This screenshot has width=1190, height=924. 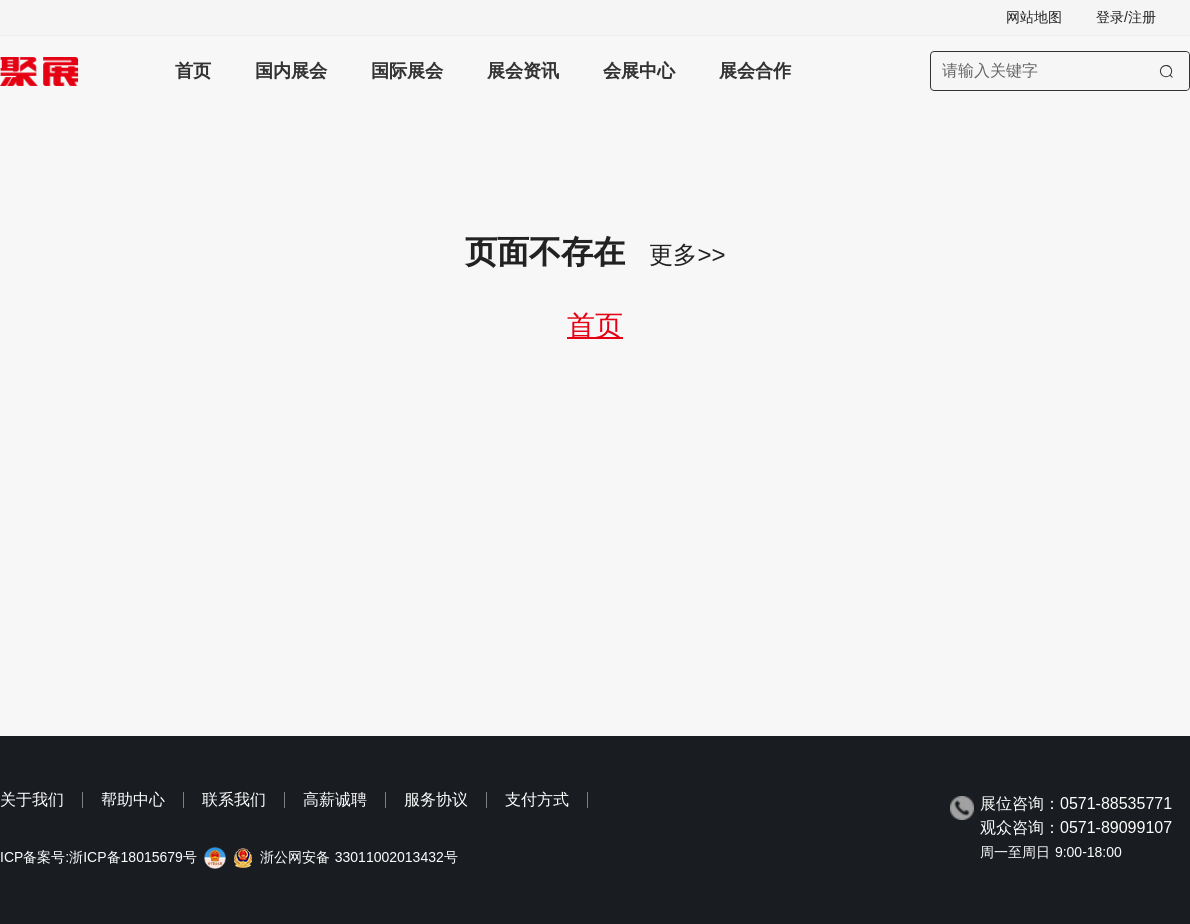 I want to click on 展会资讯, so click(x=523, y=71).